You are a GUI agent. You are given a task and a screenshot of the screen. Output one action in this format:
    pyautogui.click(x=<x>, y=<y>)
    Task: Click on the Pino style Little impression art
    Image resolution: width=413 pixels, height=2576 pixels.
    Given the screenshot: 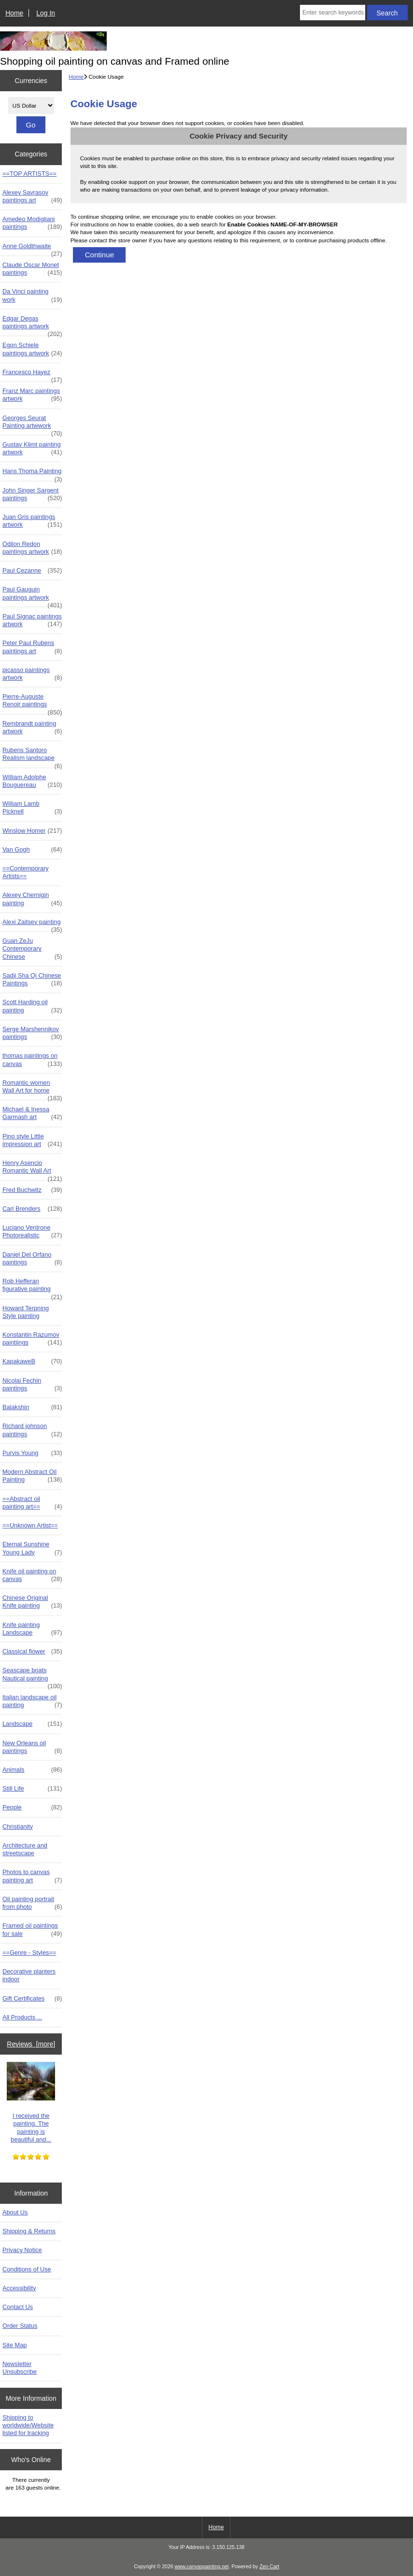 What is the action you would take?
    pyautogui.click(x=32, y=1140)
    